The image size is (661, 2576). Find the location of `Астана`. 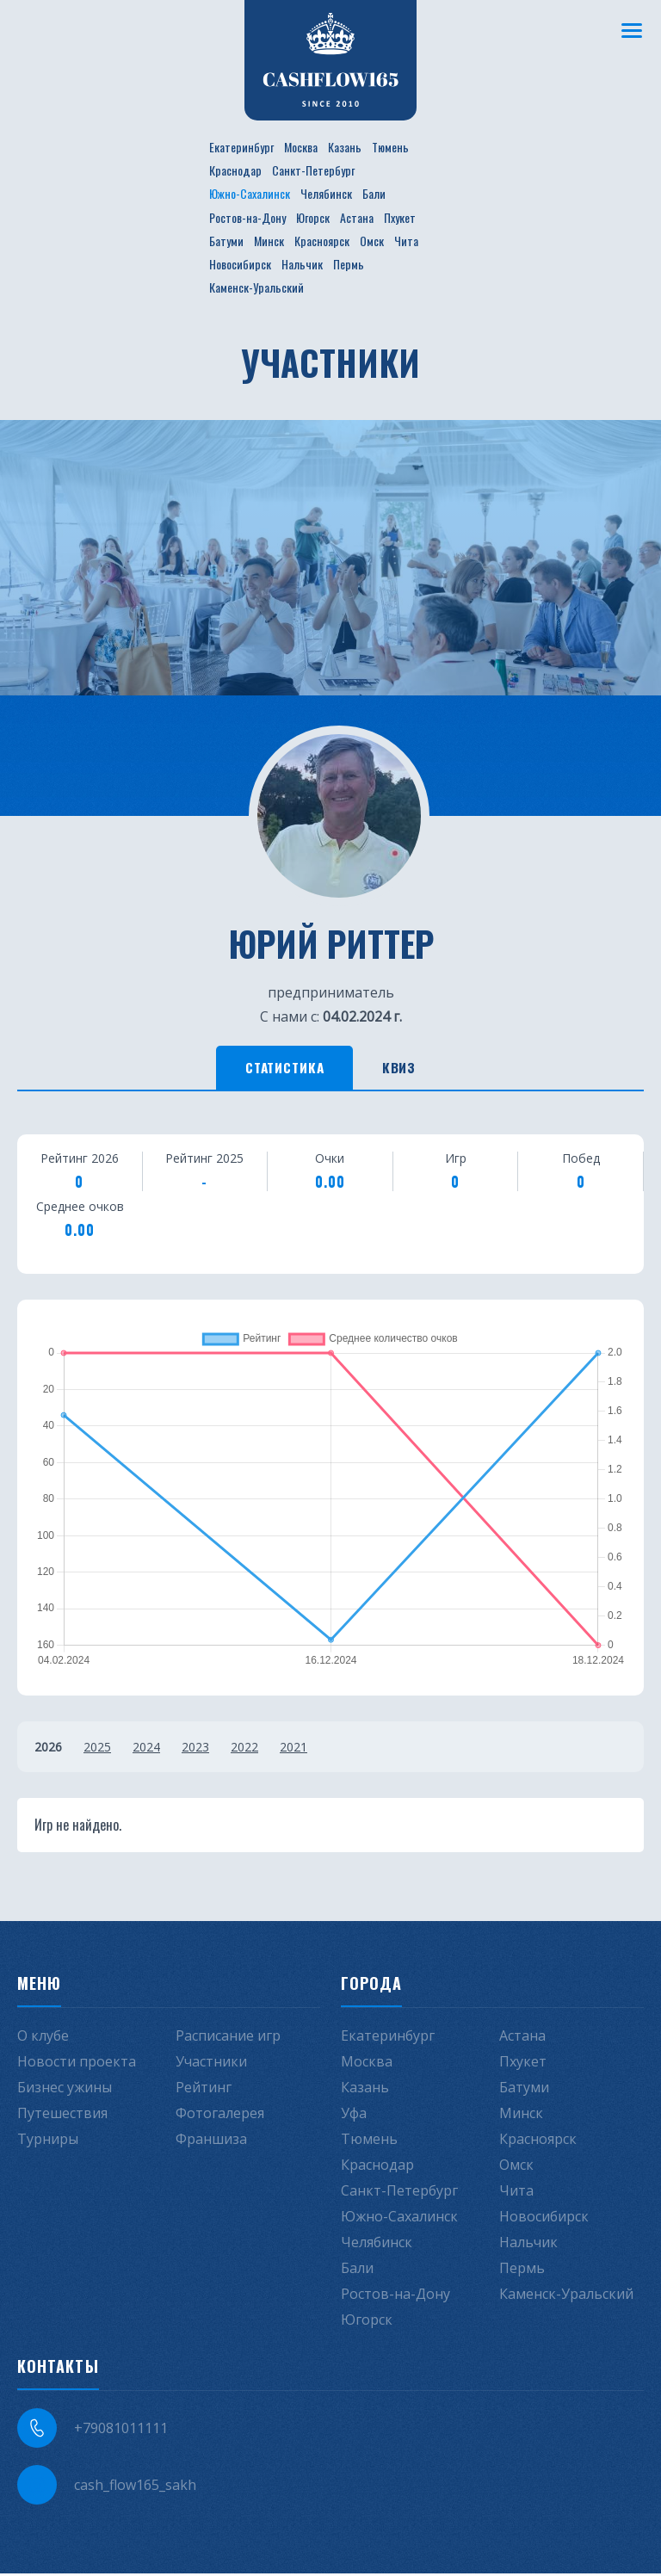

Астана is located at coordinates (357, 217).